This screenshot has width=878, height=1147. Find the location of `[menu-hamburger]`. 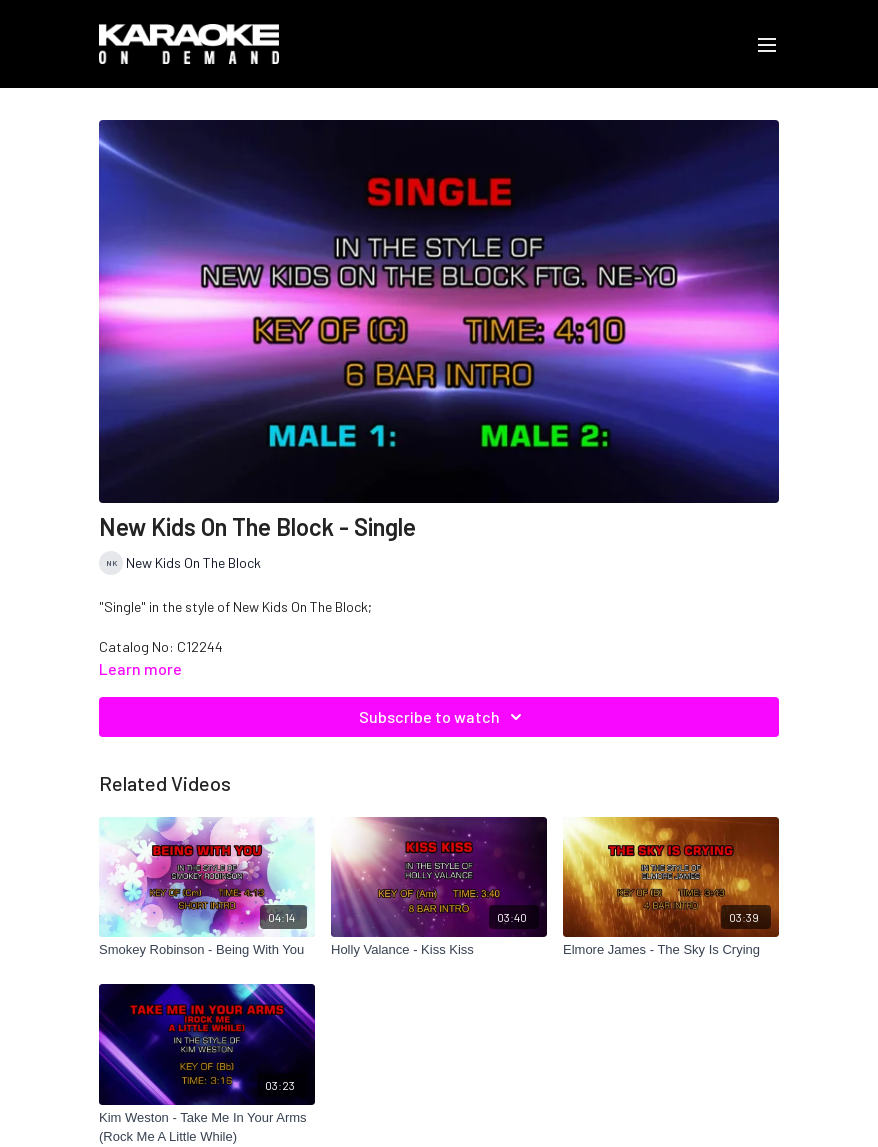

[menu-hamburger] is located at coordinates (767, 44).